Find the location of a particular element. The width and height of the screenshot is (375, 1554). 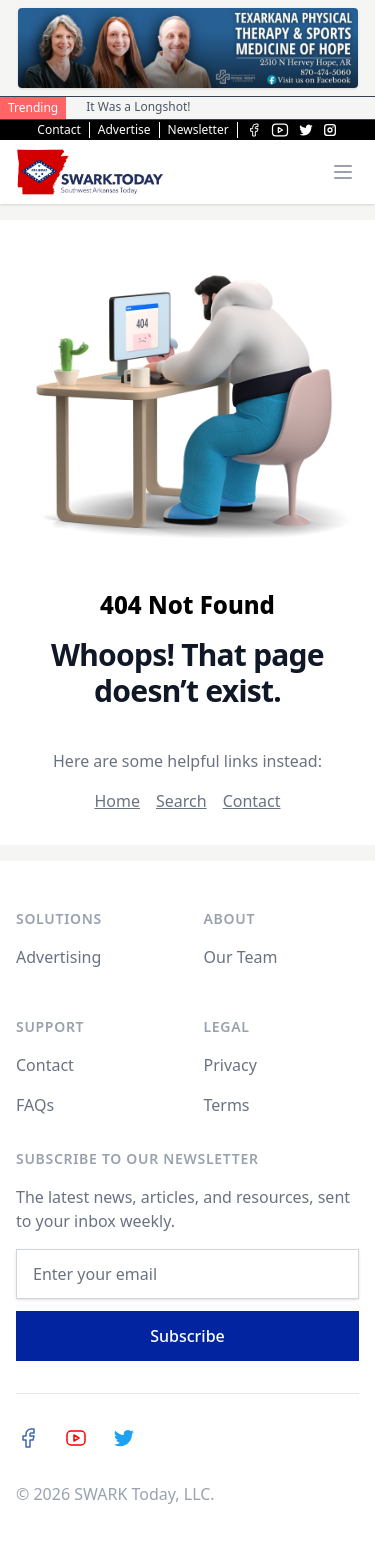

Contact is located at coordinates (58, 130).